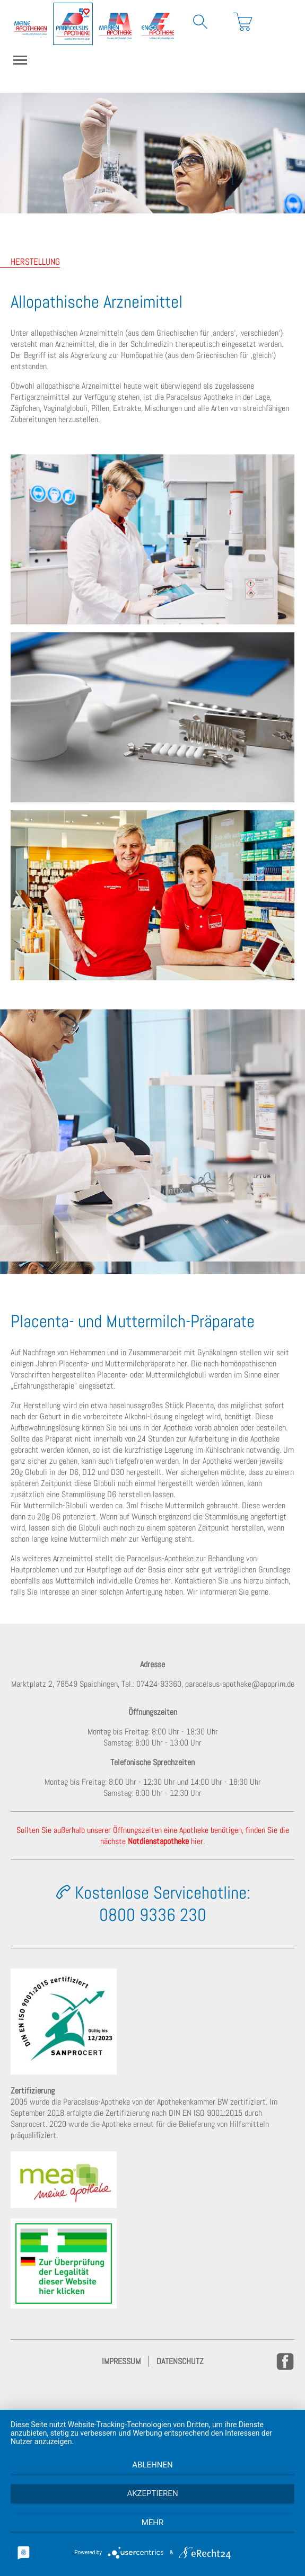 The height and width of the screenshot is (2576, 305). What do you see at coordinates (152, 2493) in the screenshot?
I see `Akzeptieren` at bounding box center [152, 2493].